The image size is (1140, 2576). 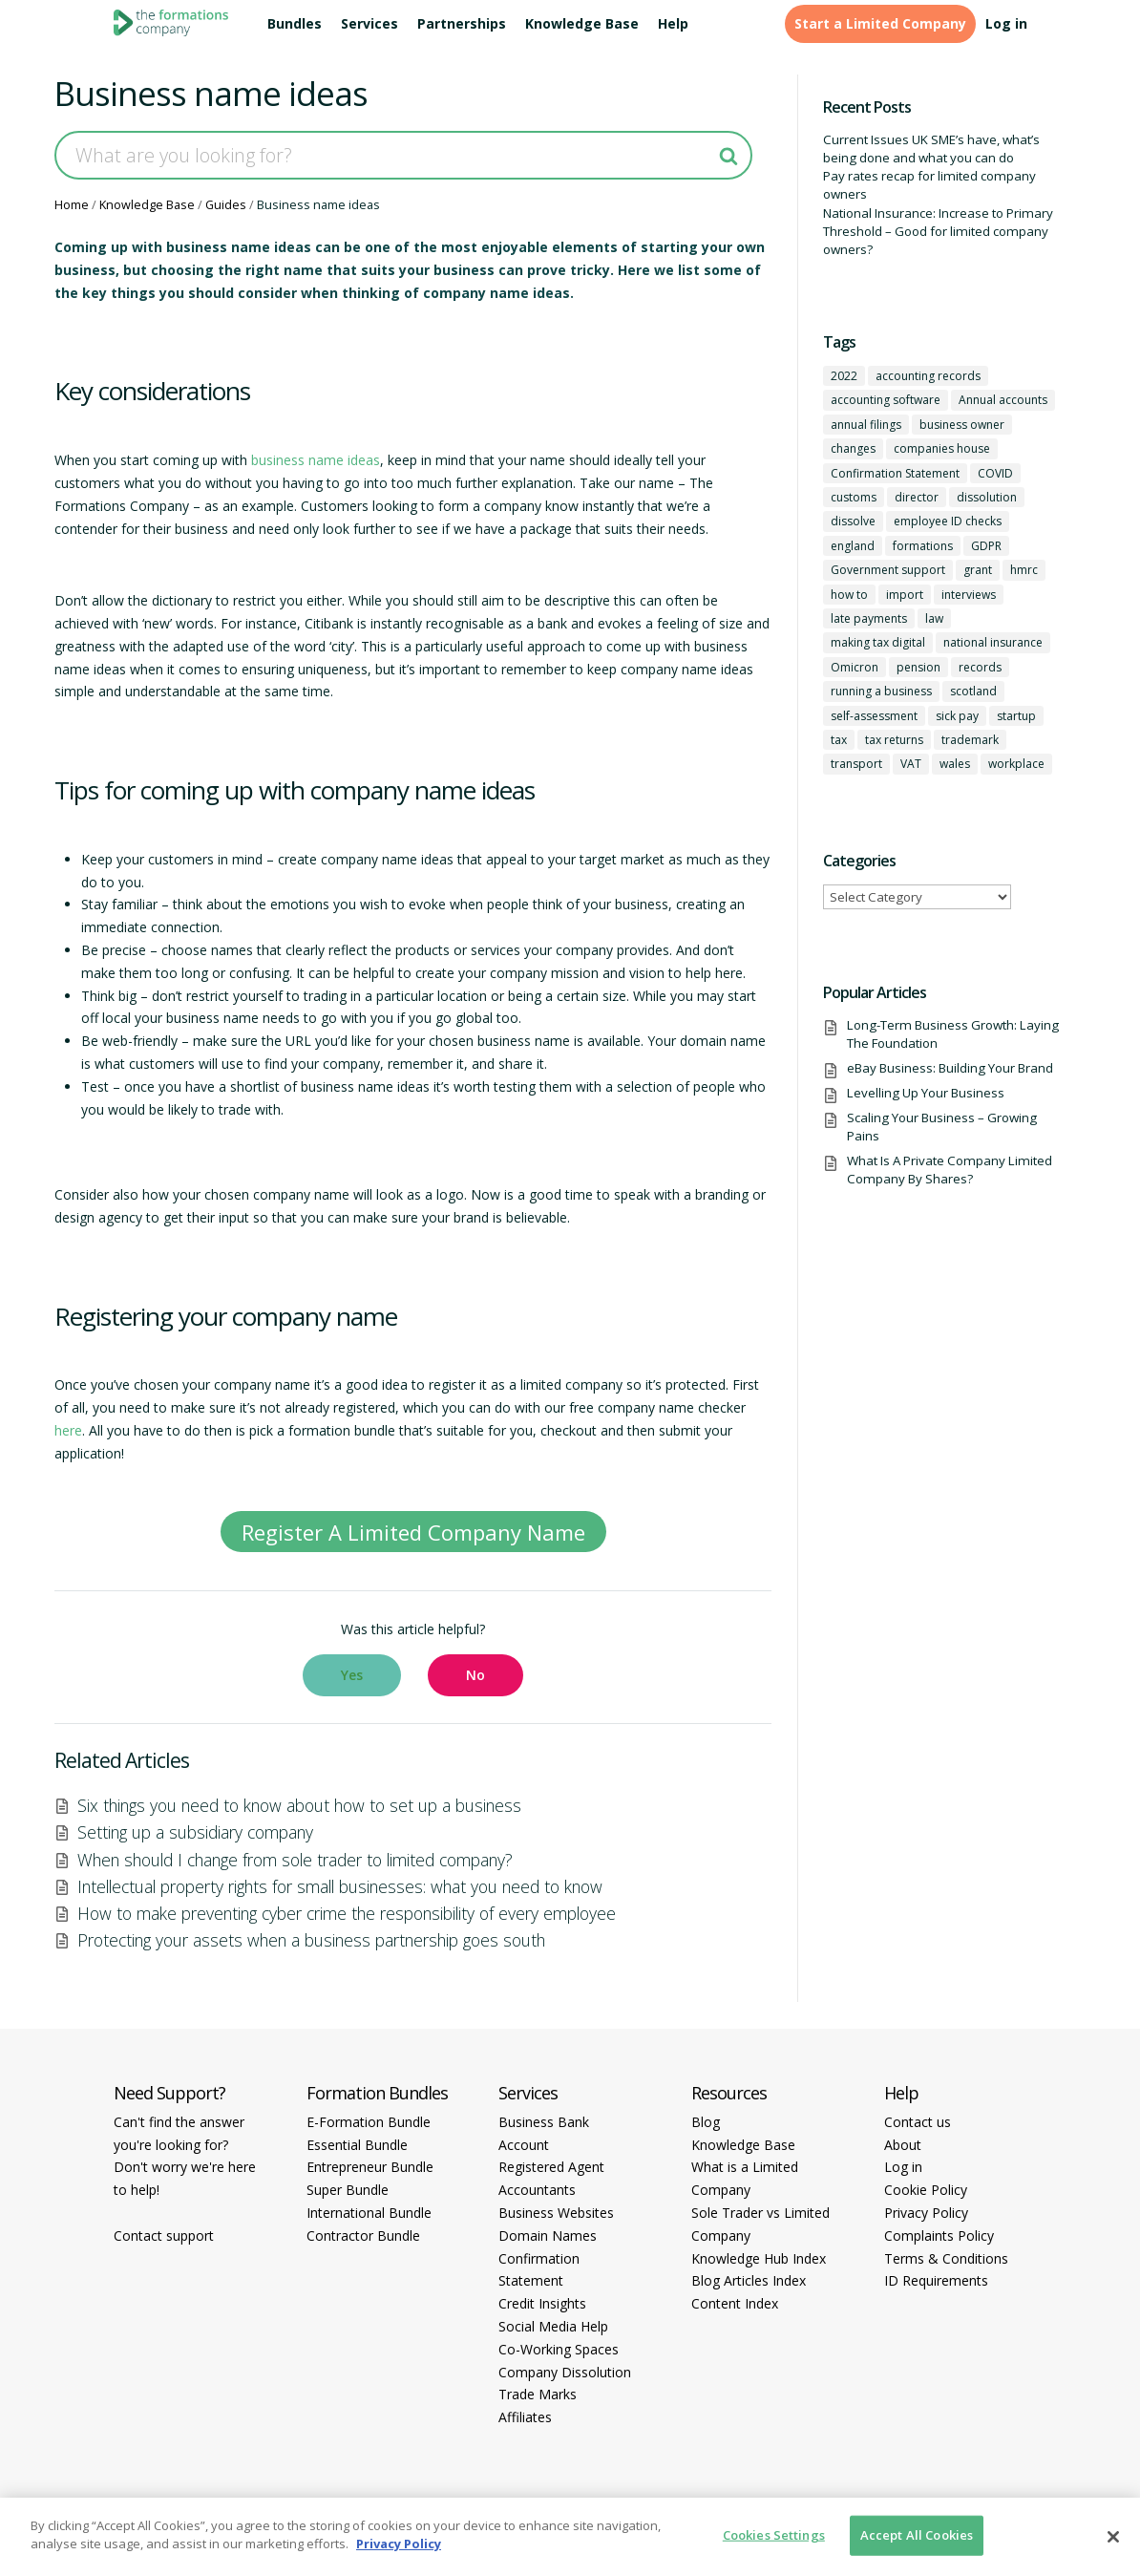 I want to click on director [director (7 items)], so click(x=917, y=497).